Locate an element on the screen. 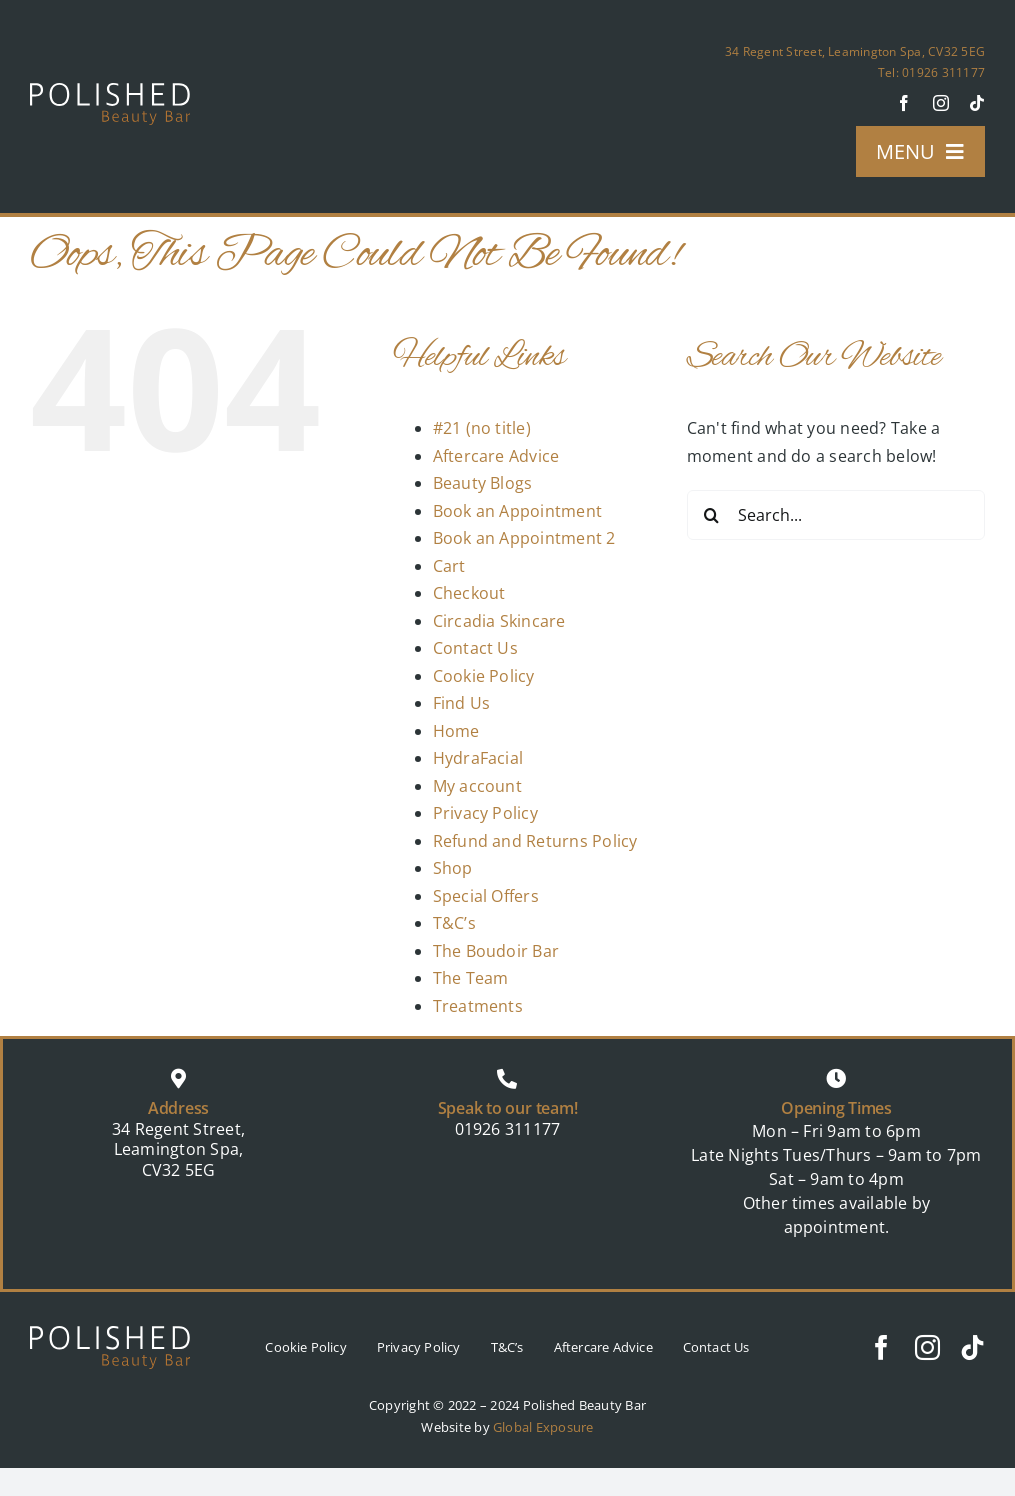  Aftercare Advice is located at coordinates (496, 456).